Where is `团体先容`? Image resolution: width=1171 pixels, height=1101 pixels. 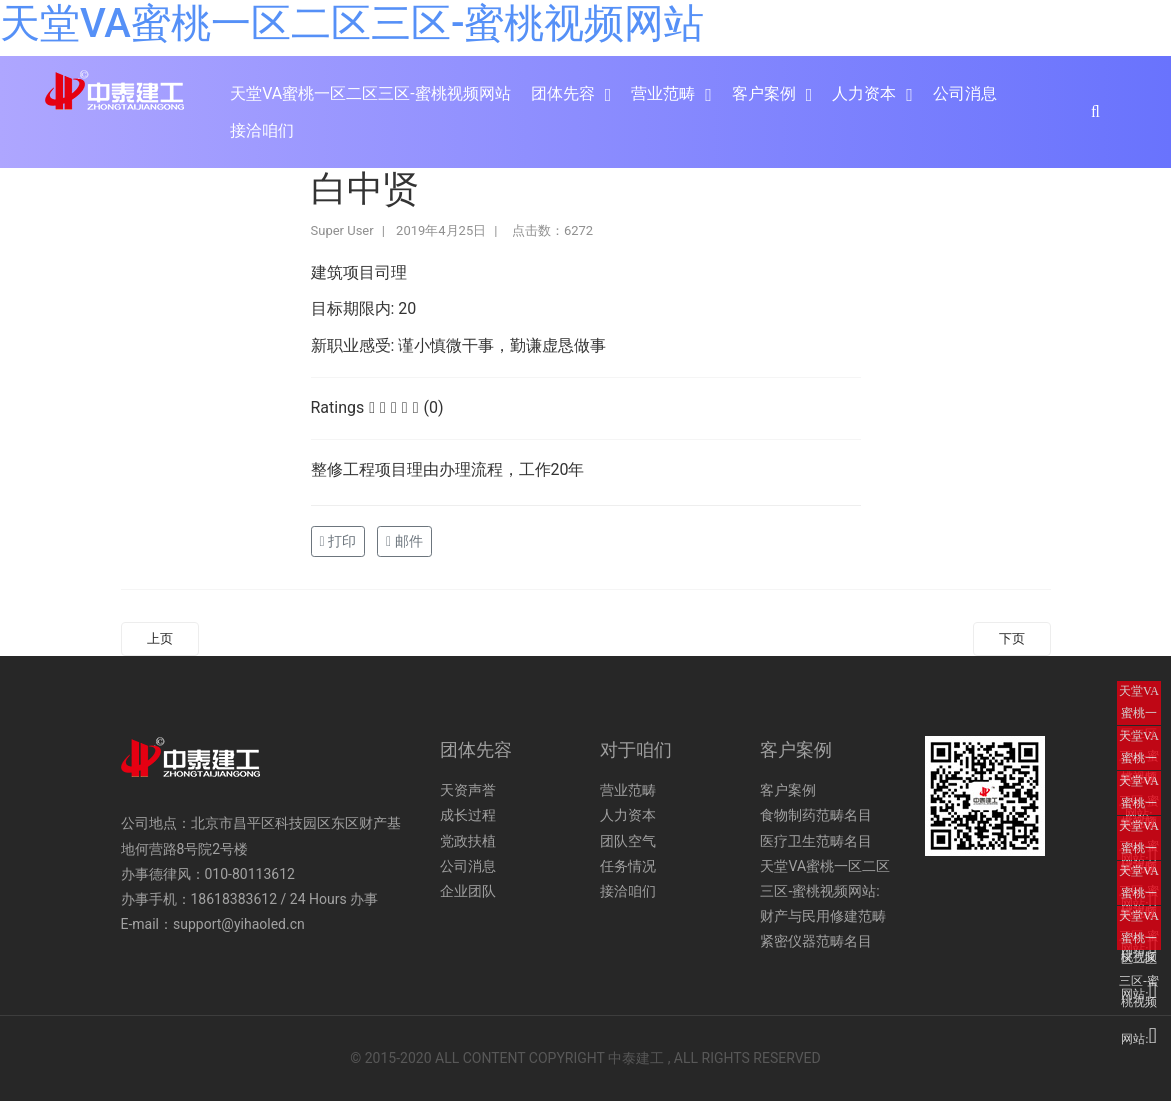
团体先容 is located at coordinates (563, 93).